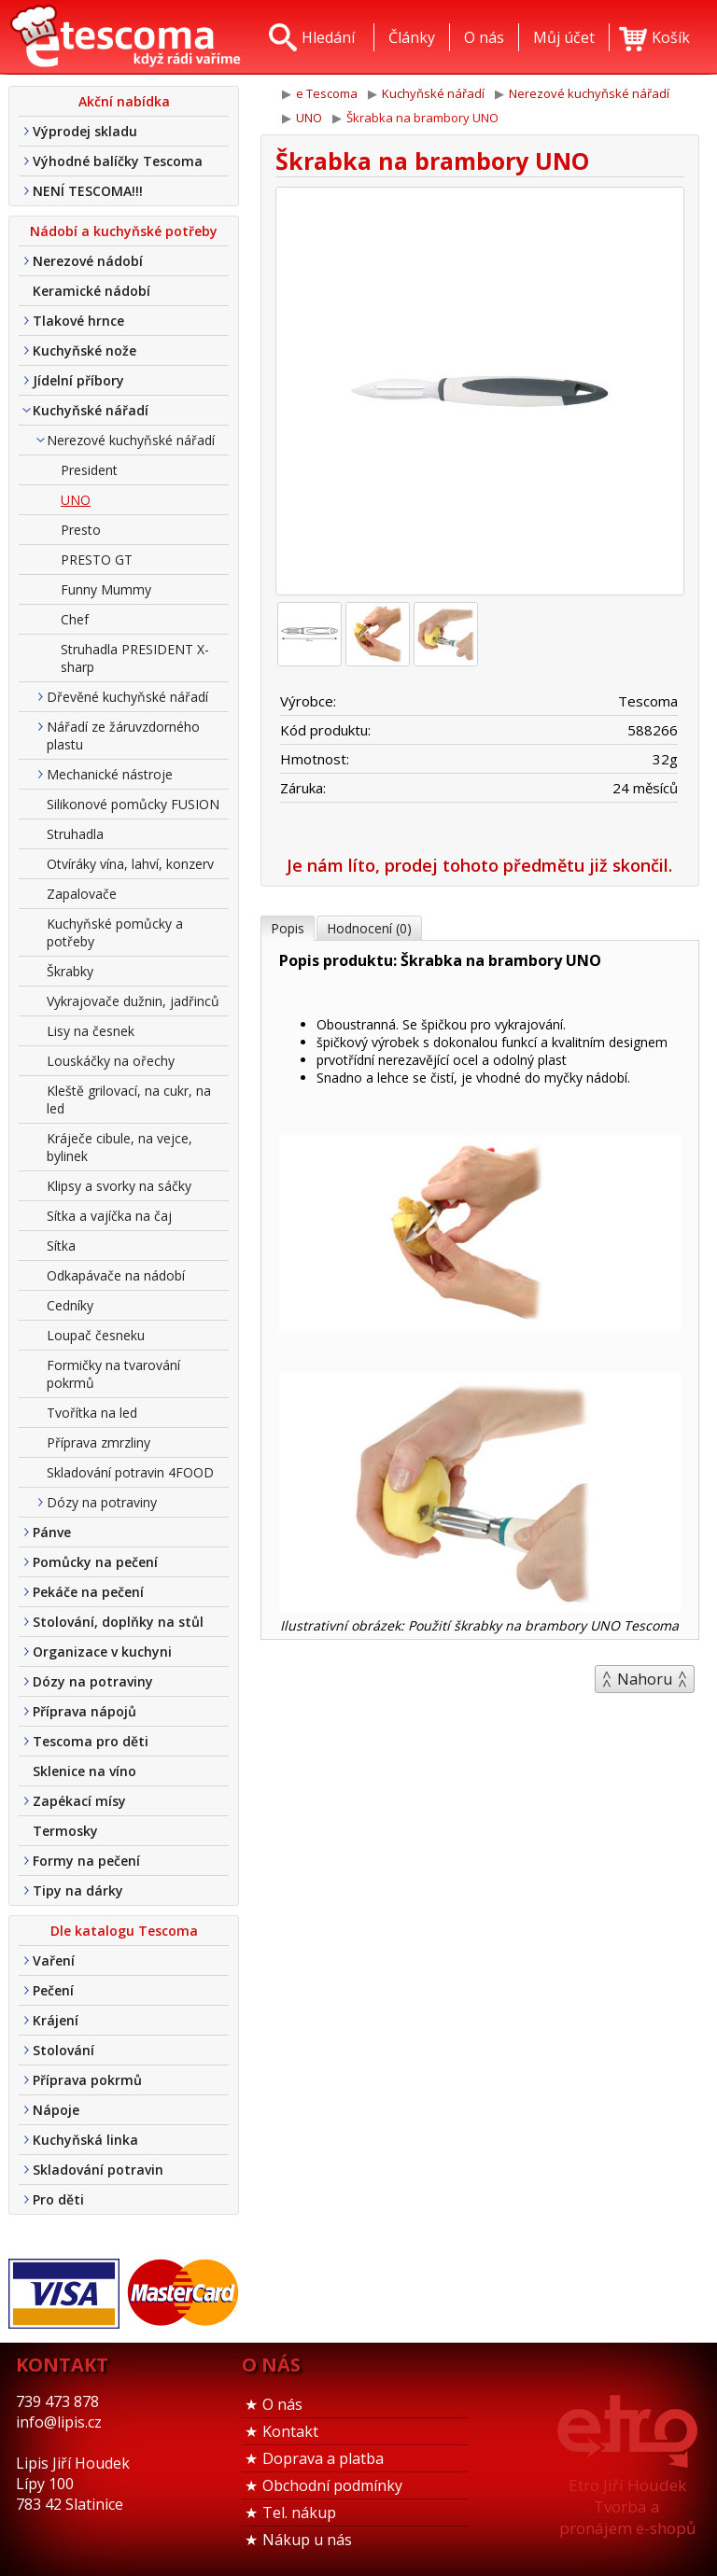 The image size is (717, 2576). Describe the element at coordinates (96, 1335) in the screenshot. I see `Loupač česneku` at that location.